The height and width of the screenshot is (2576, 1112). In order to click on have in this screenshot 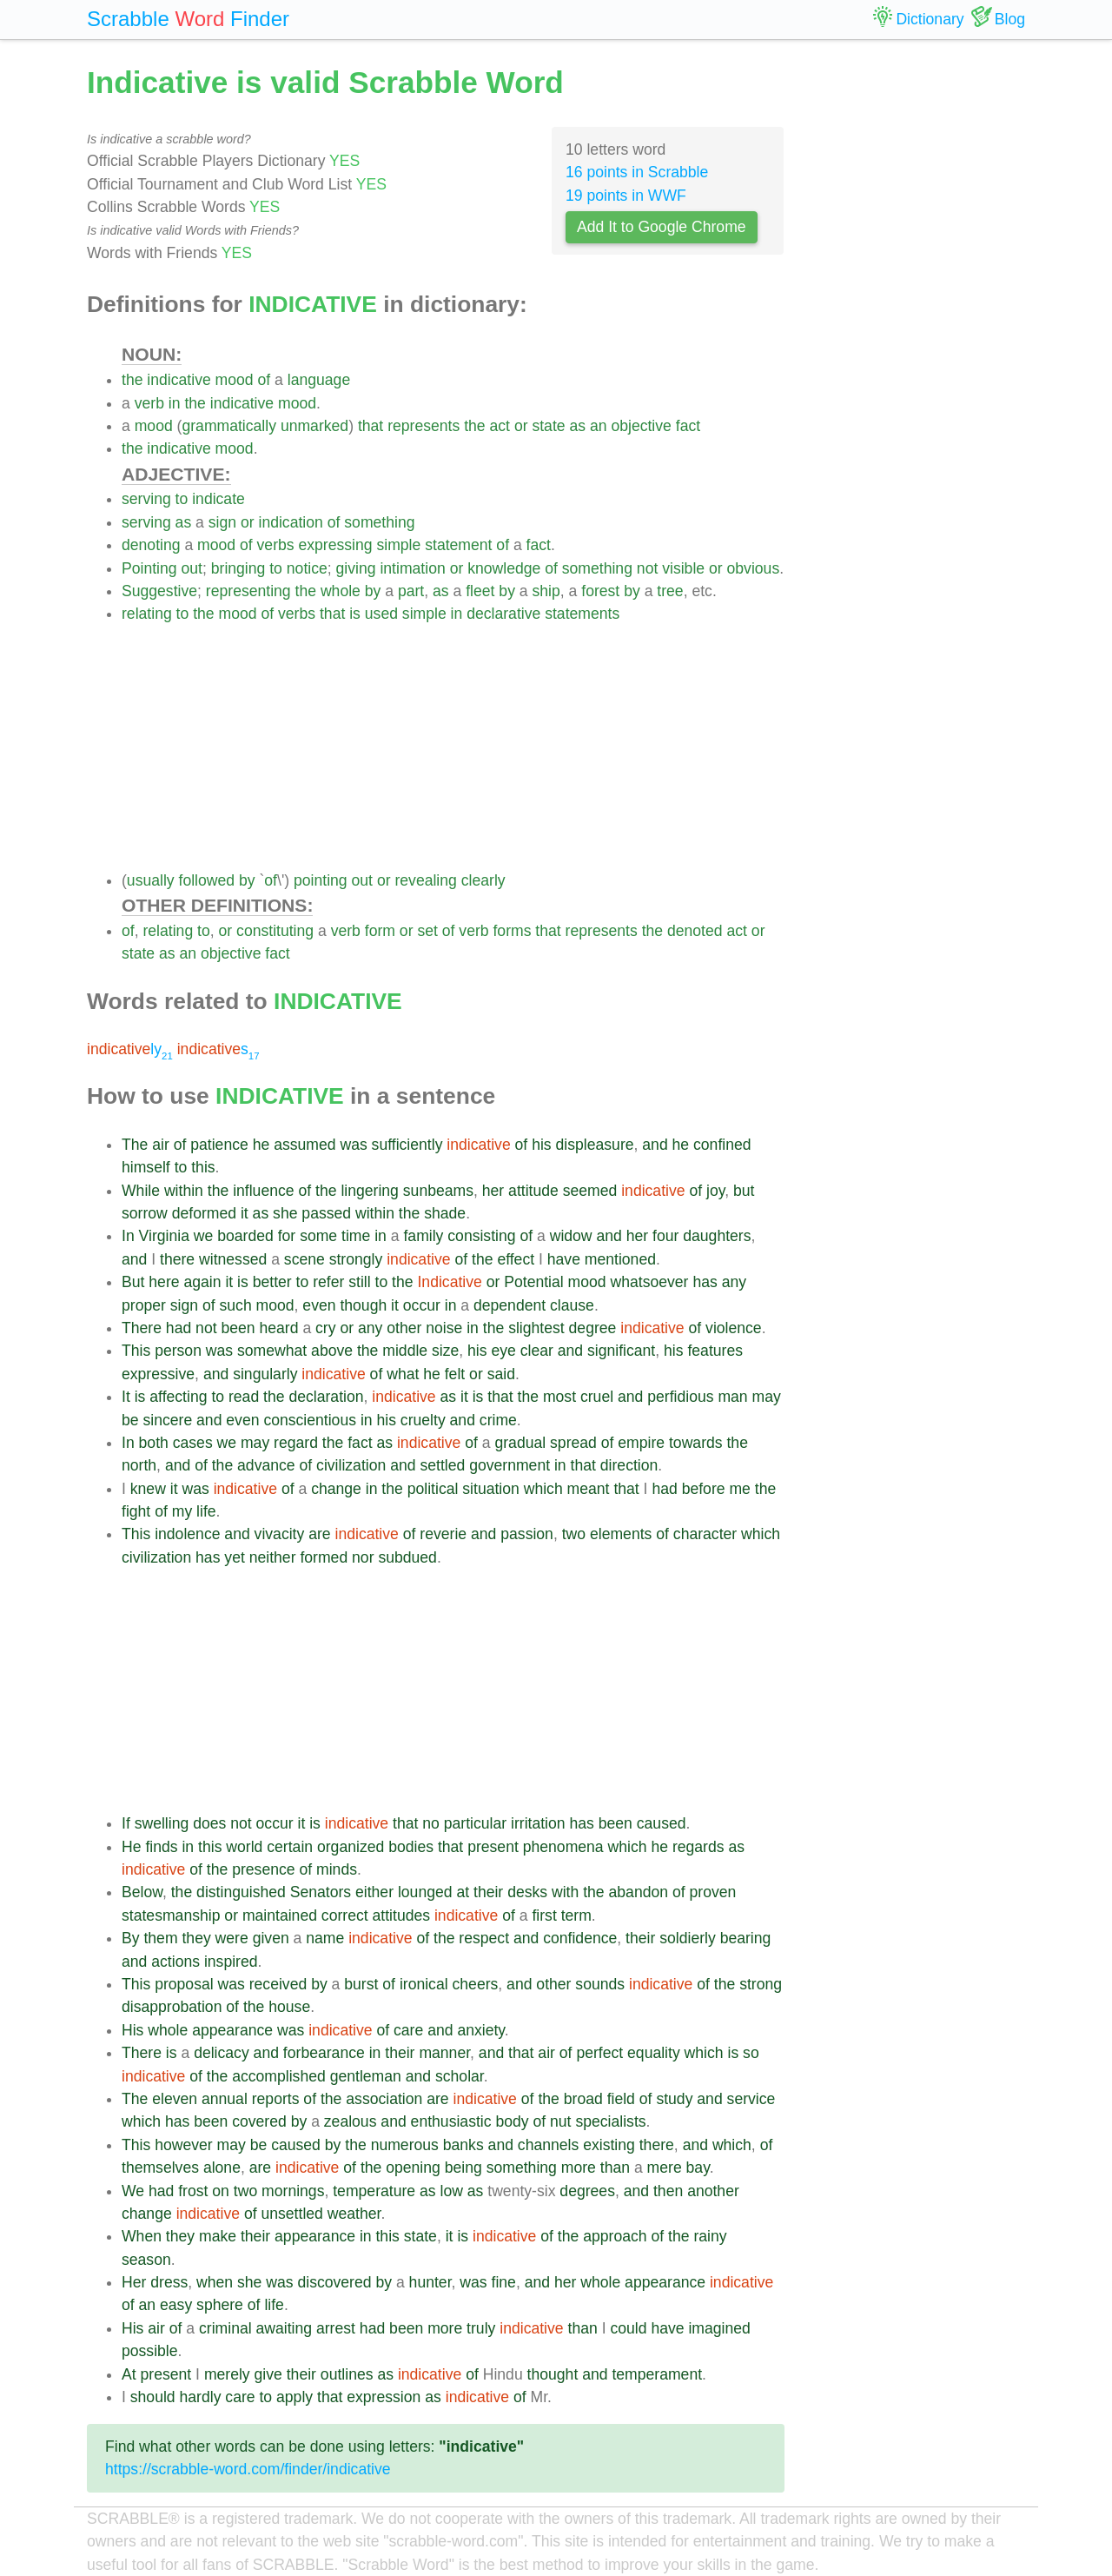, I will do `click(563, 1259)`.